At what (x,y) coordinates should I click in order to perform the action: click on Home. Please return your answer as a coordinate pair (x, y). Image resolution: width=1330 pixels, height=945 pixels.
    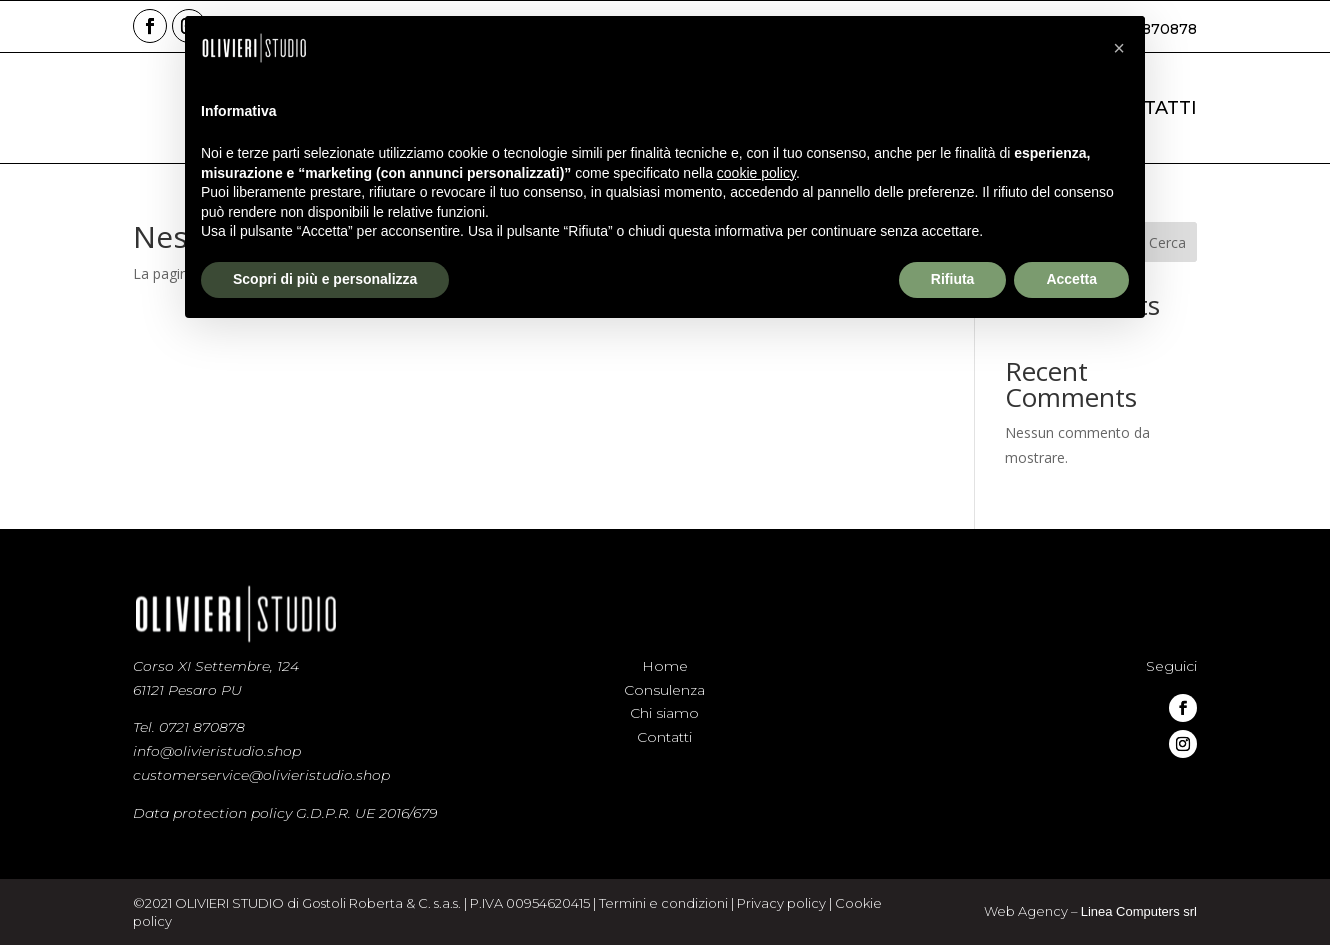
    Looking at the image, I should click on (665, 666).